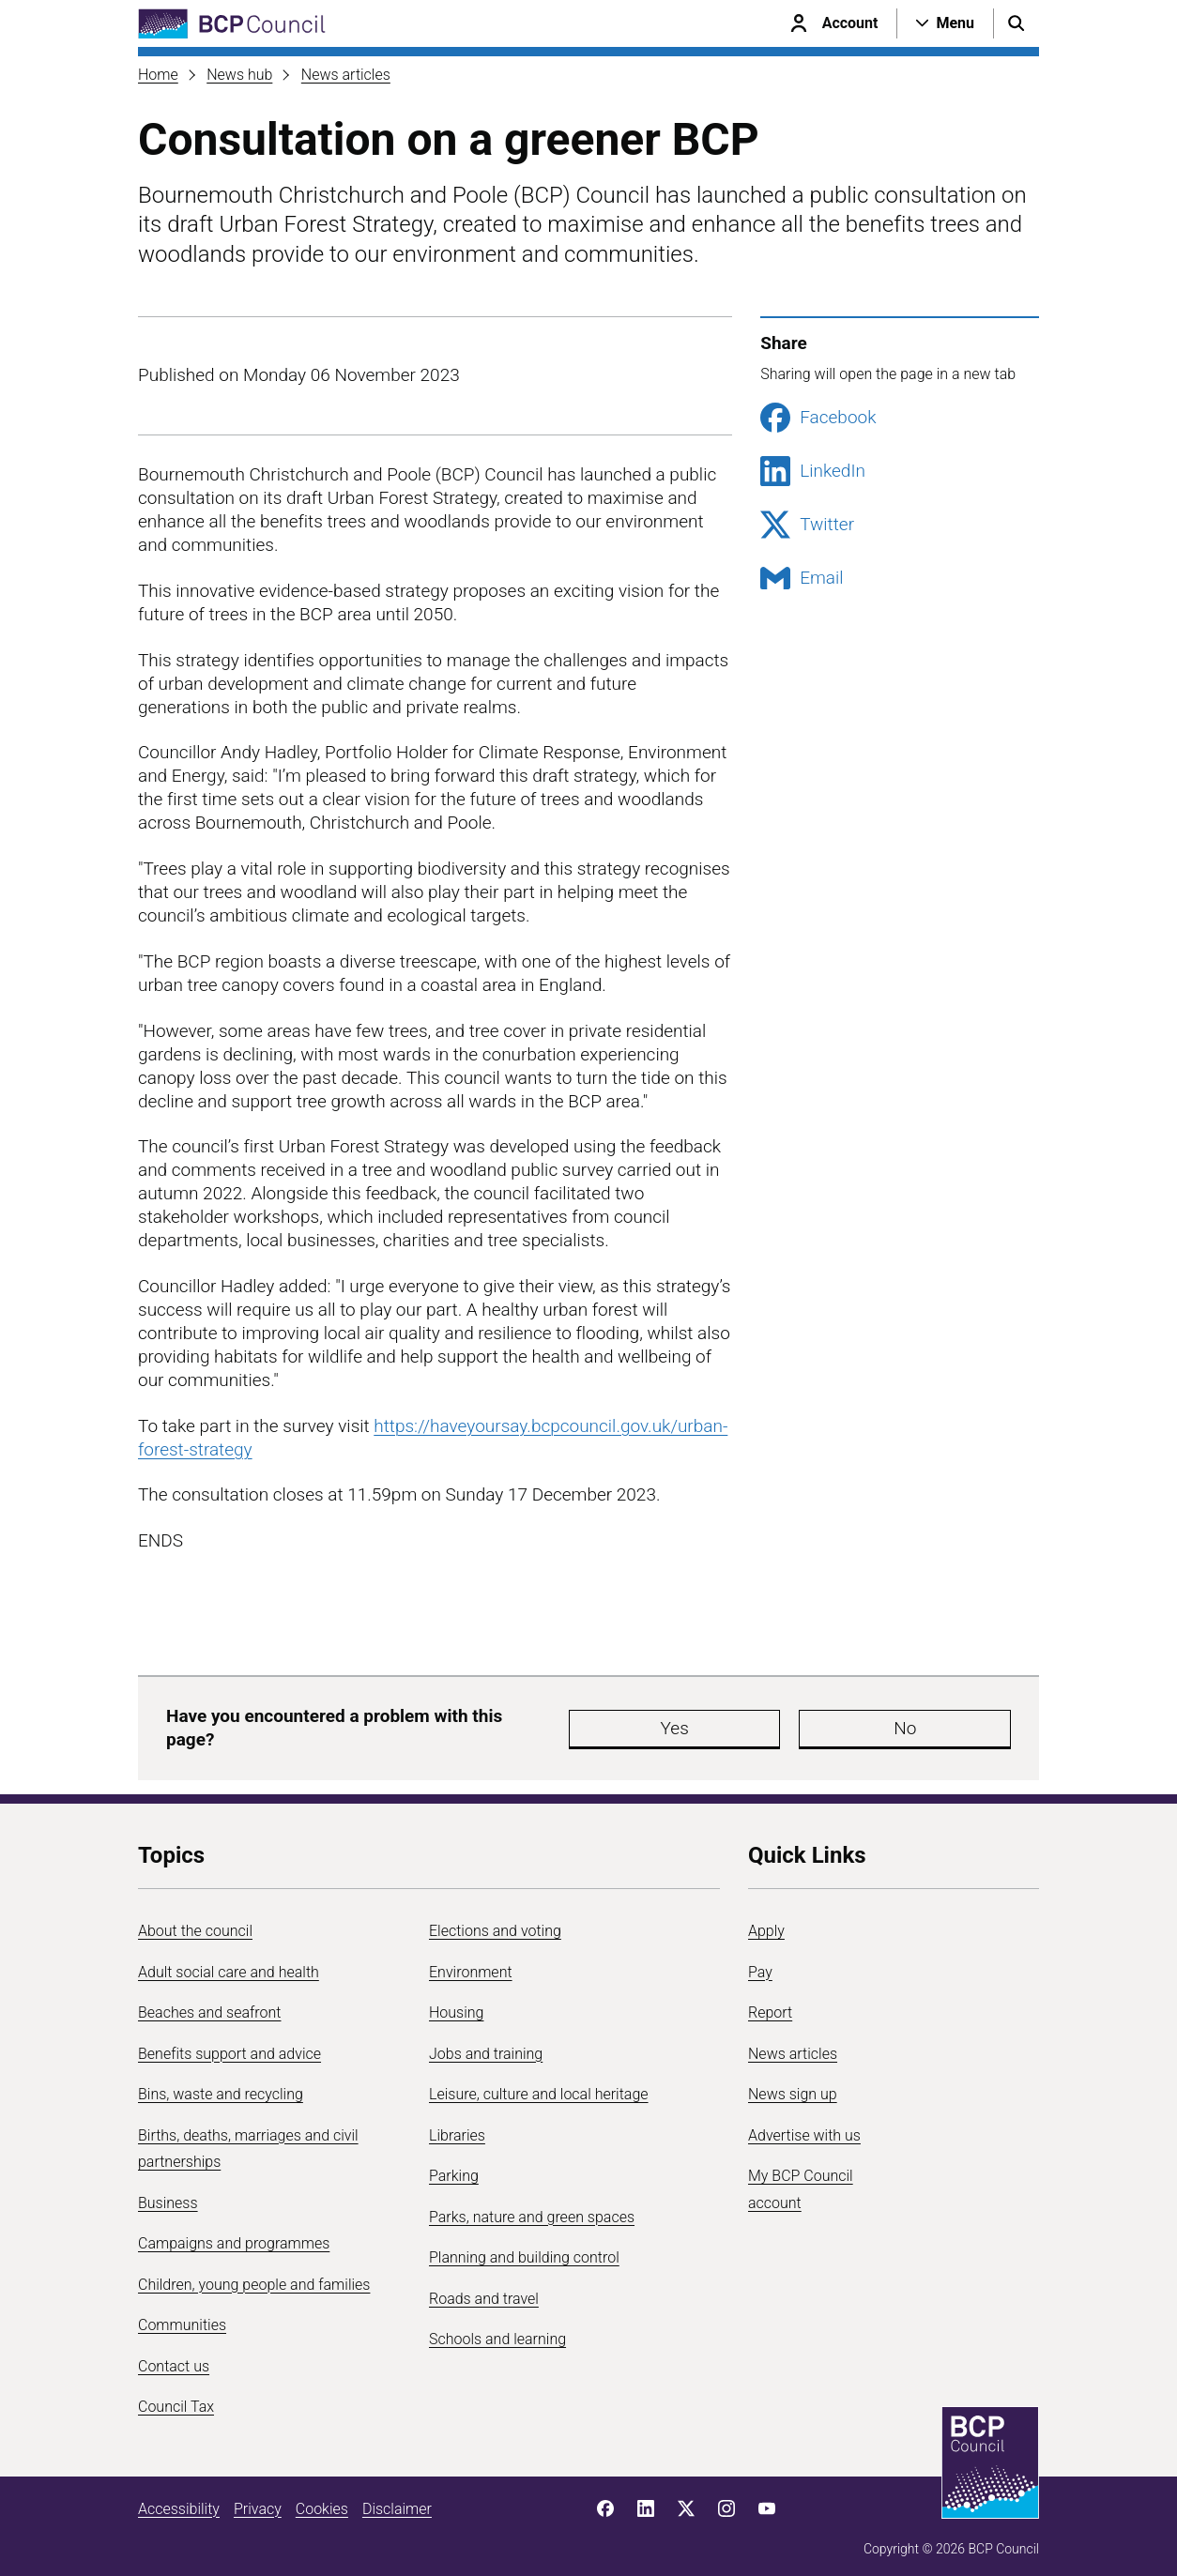  What do you see at coordinates (801, 578) in the screenshot?
I see `Email` at bounding box center [801, 578].